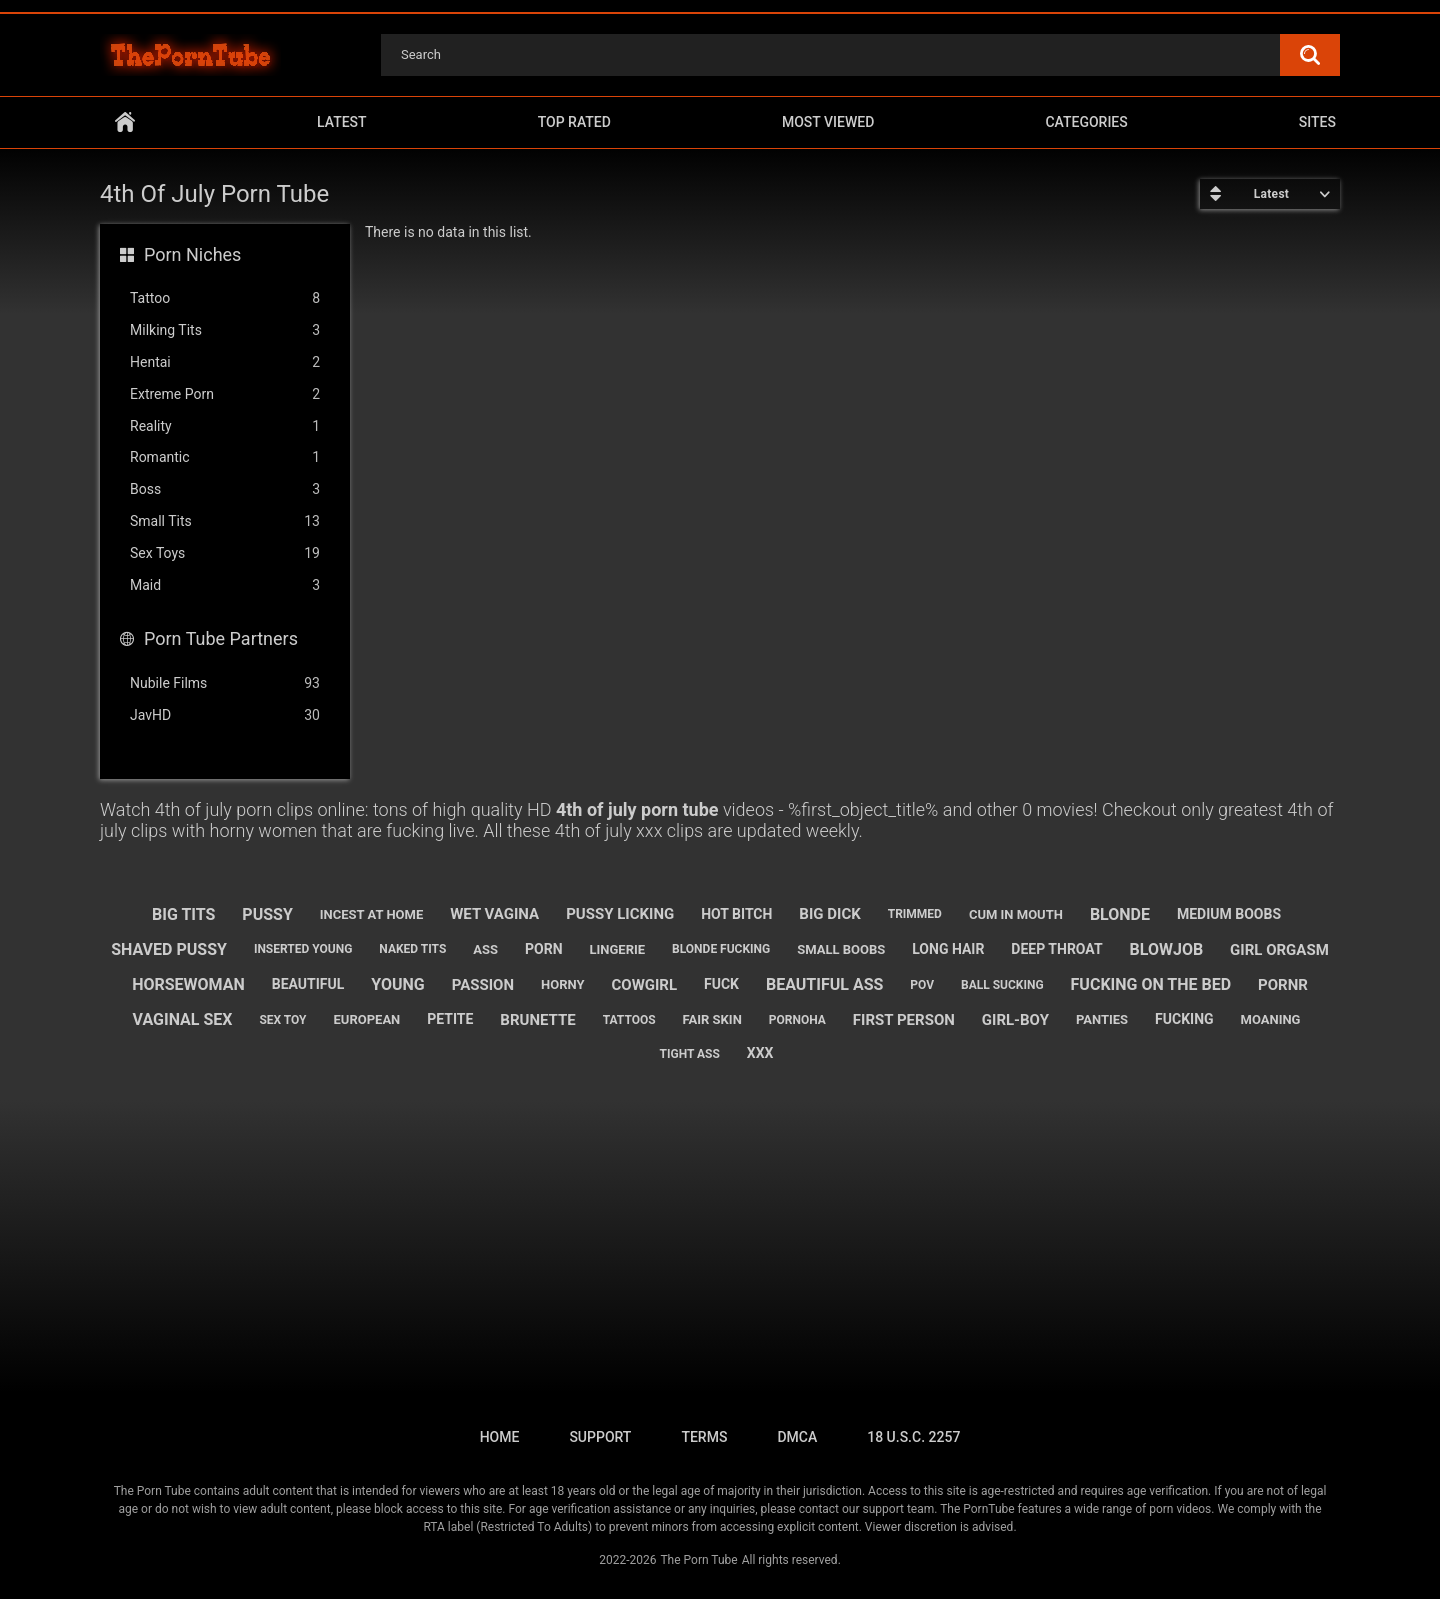 The image size is (1440, 1599). What do you see at coordinates (760, 1053) in the screenshot?
I see `xxx` at bounding box center [760, 1053].